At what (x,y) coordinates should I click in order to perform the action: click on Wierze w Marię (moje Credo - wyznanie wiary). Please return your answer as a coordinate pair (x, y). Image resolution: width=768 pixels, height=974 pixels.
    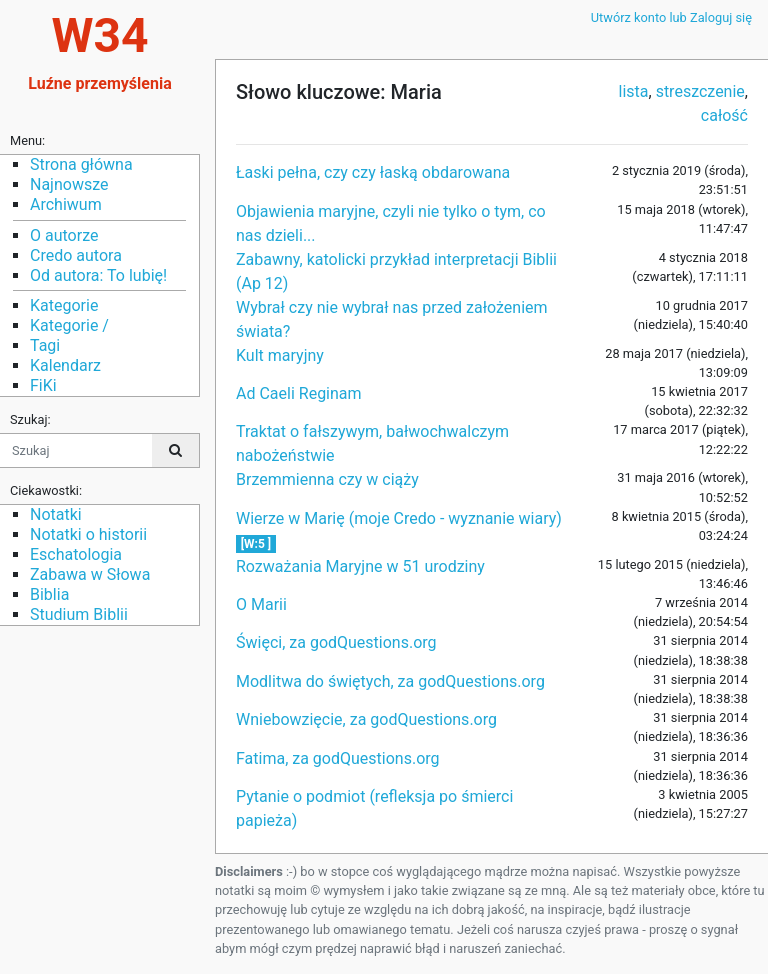
    Looking at the image, I should click on (399, 518).